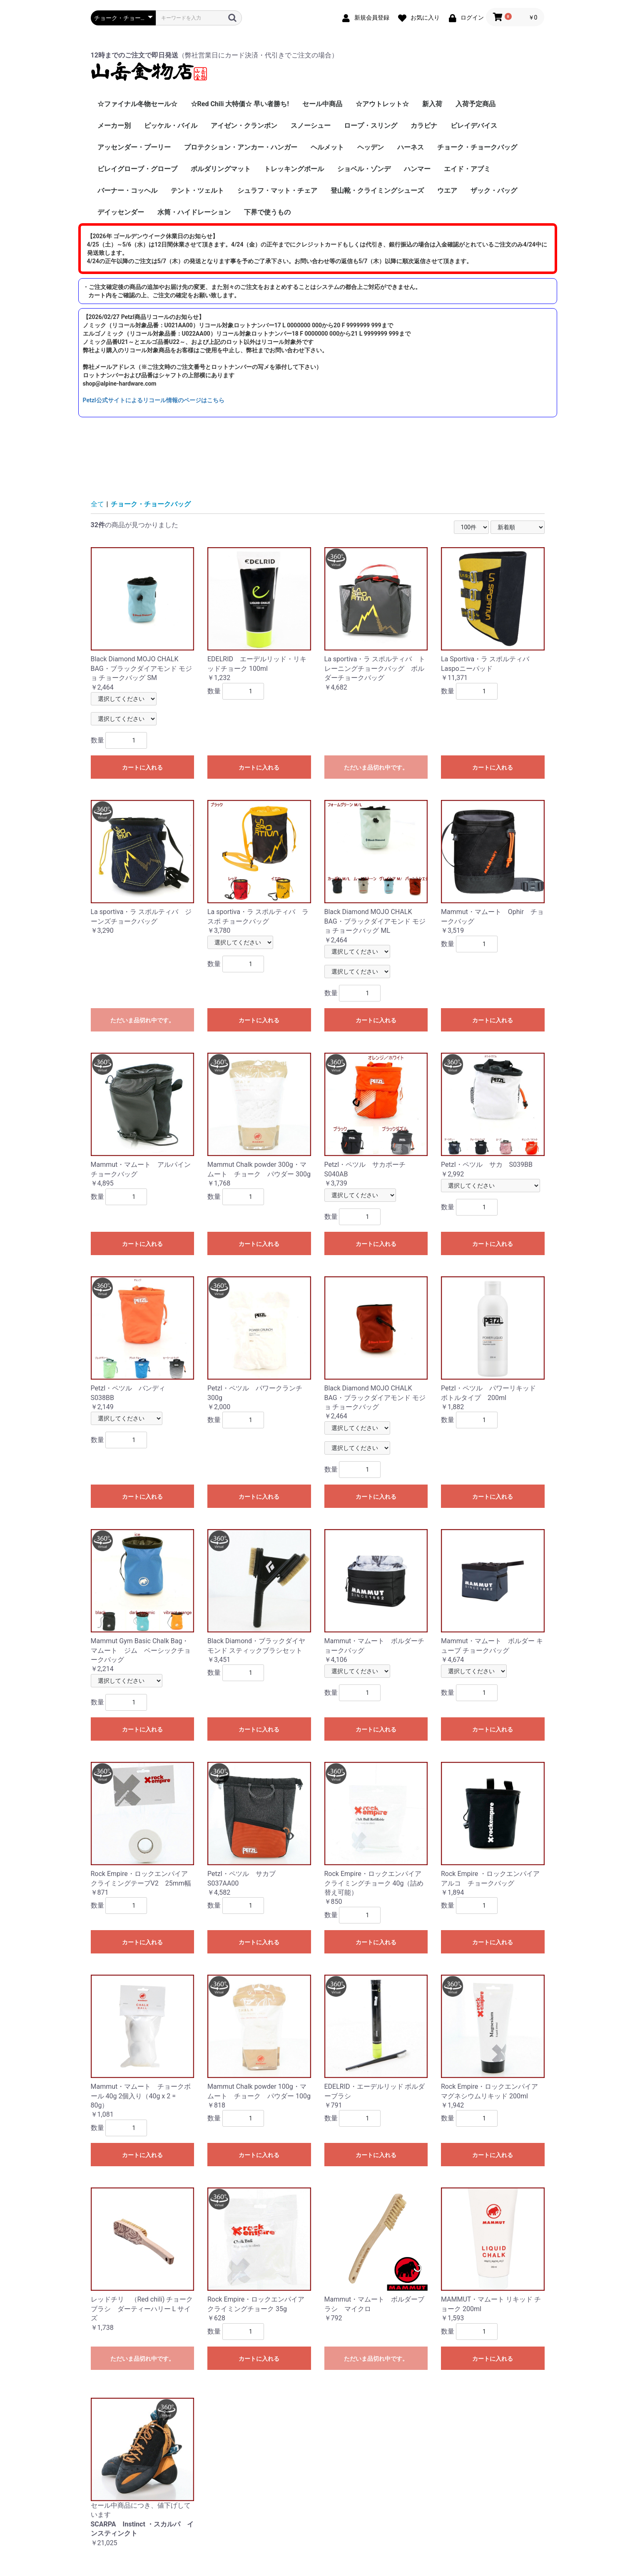 This screenshot has height=2576, width=635. What do you see at coordinates (267, 212) in the screenshot?
I see `下界で使うもの` at bounding box center [267, 212].